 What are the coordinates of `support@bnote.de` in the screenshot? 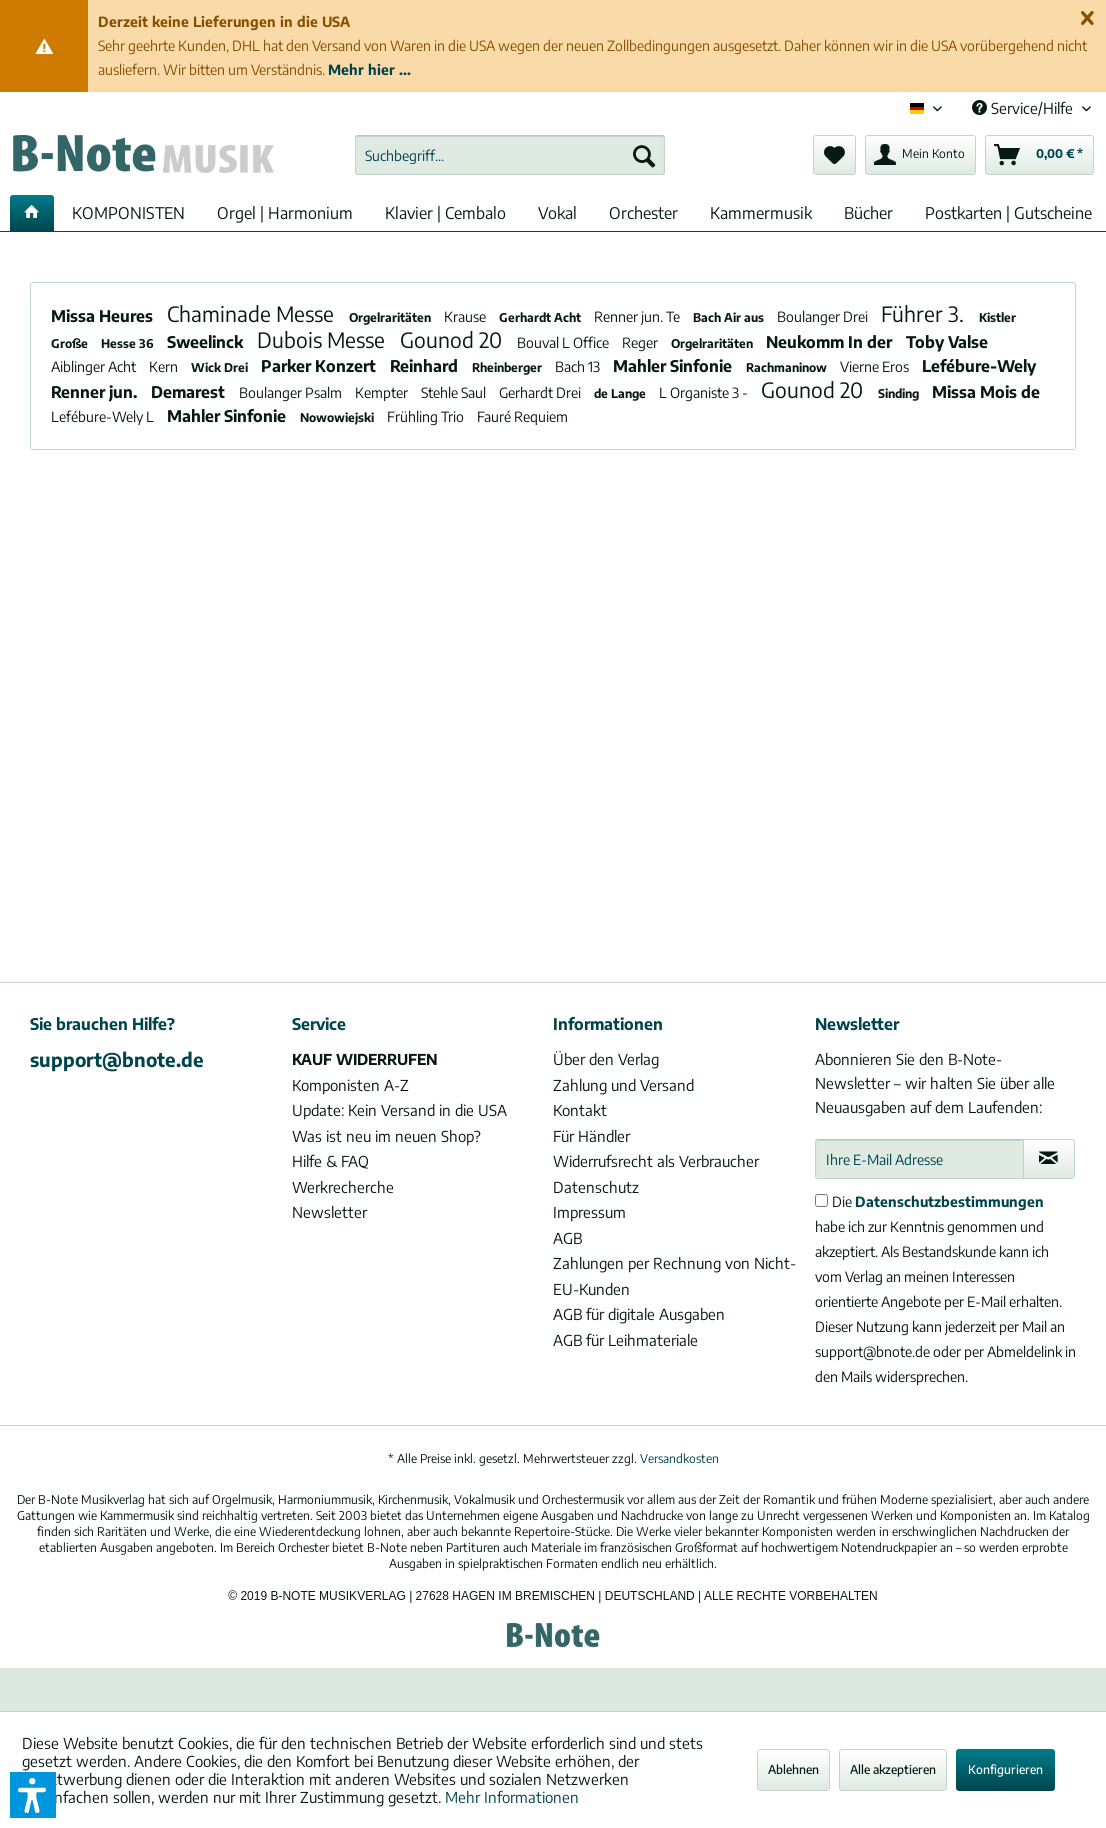 It's located at (117, 1059).